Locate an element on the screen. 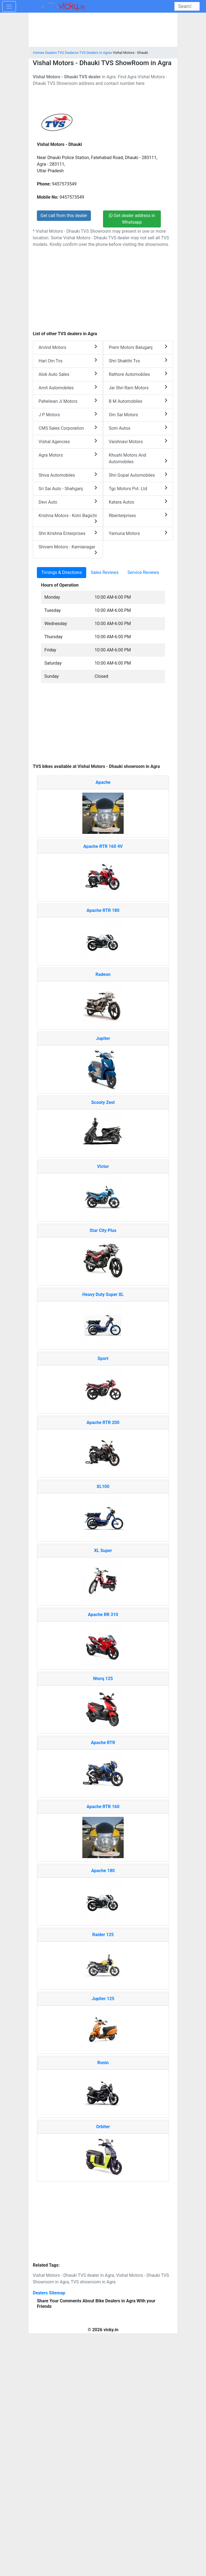  Alok Auto Sales is located at coordinates (68, 374).